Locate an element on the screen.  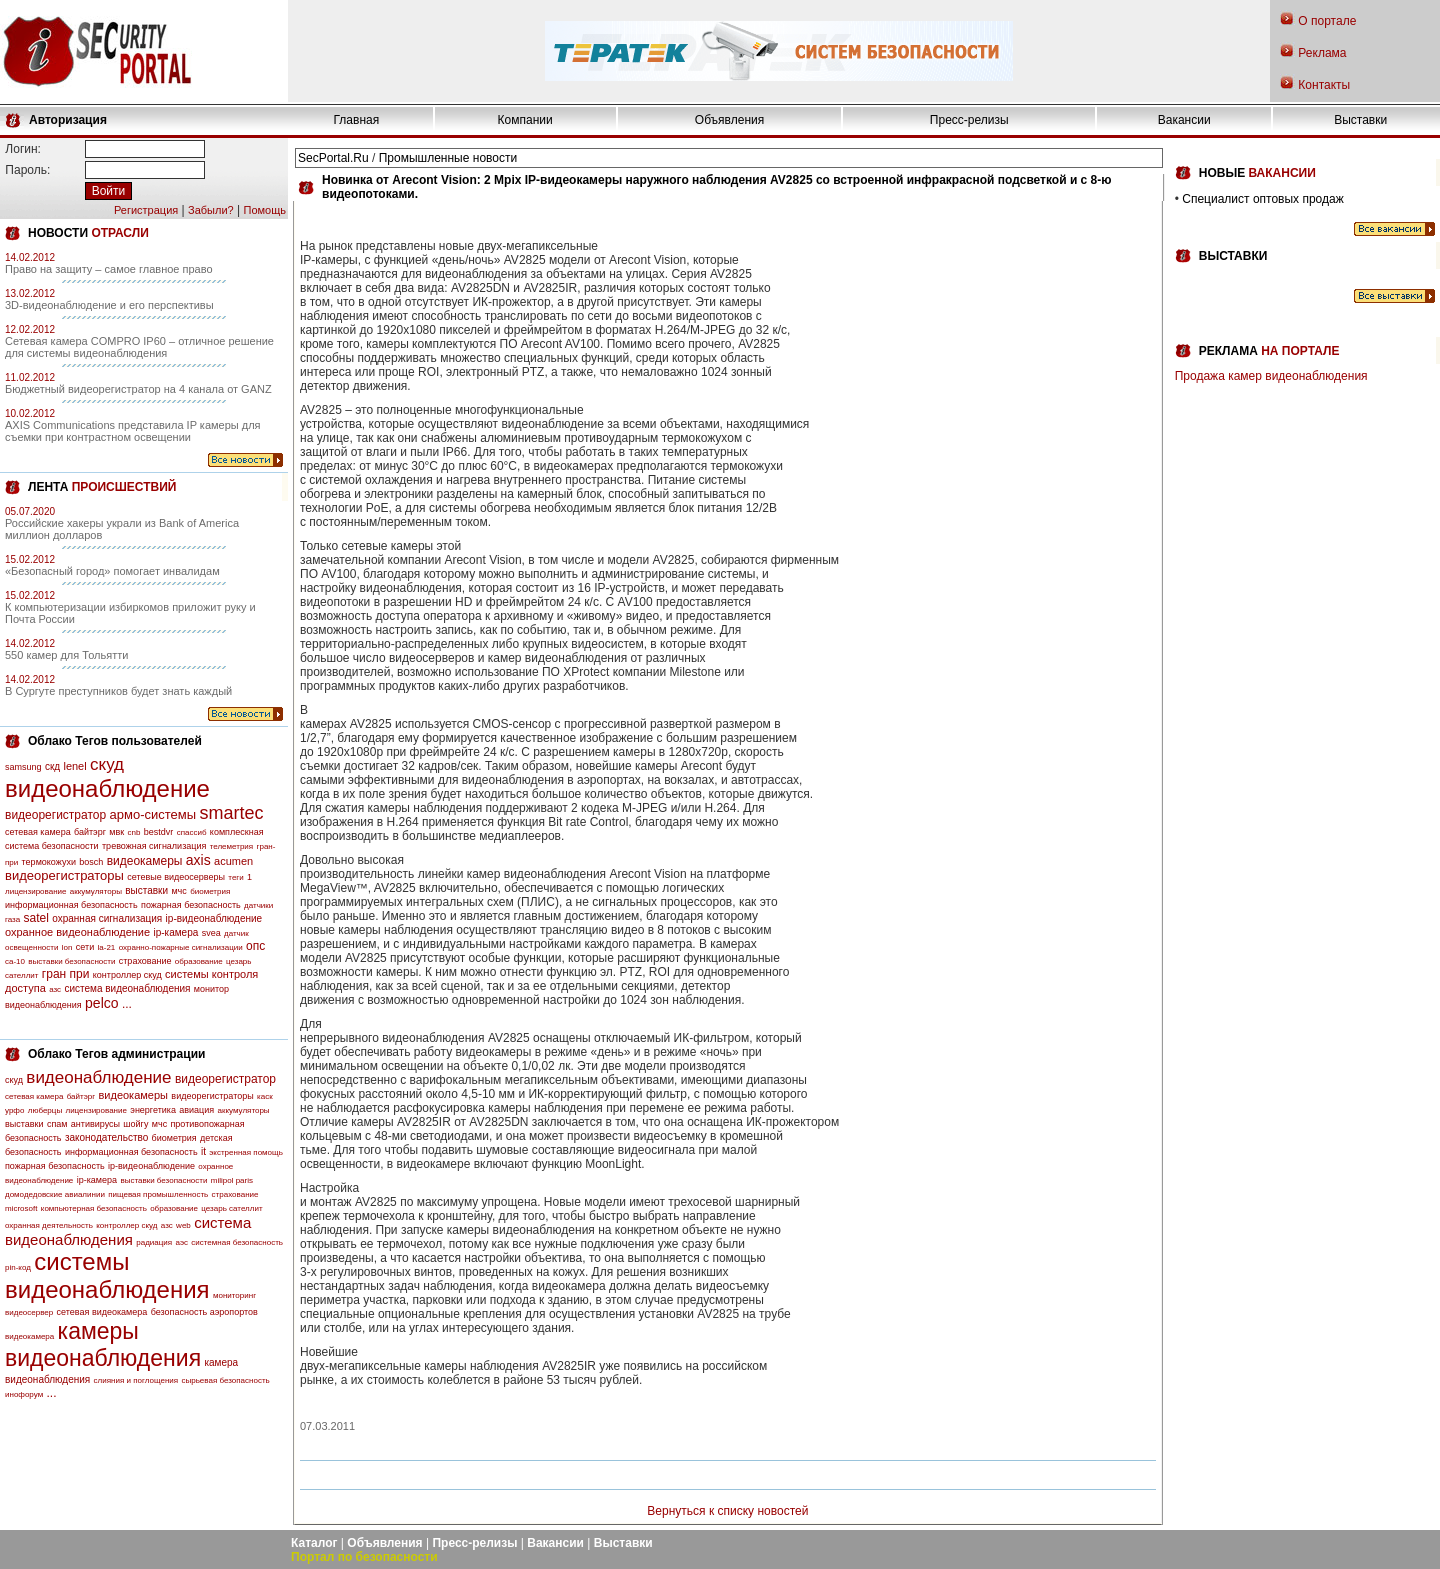
контроллер скуд is located at coordinates (127, 975).